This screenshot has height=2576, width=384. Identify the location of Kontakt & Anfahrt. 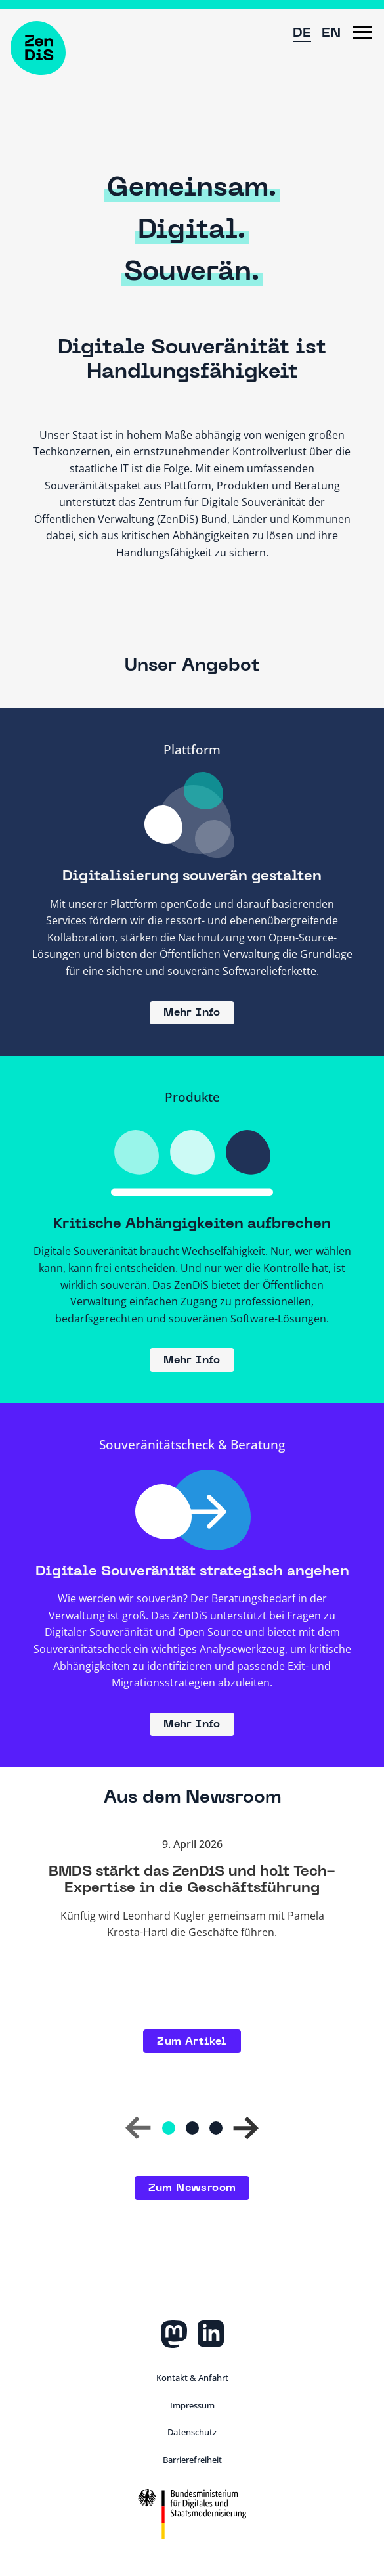
(192, 2378).